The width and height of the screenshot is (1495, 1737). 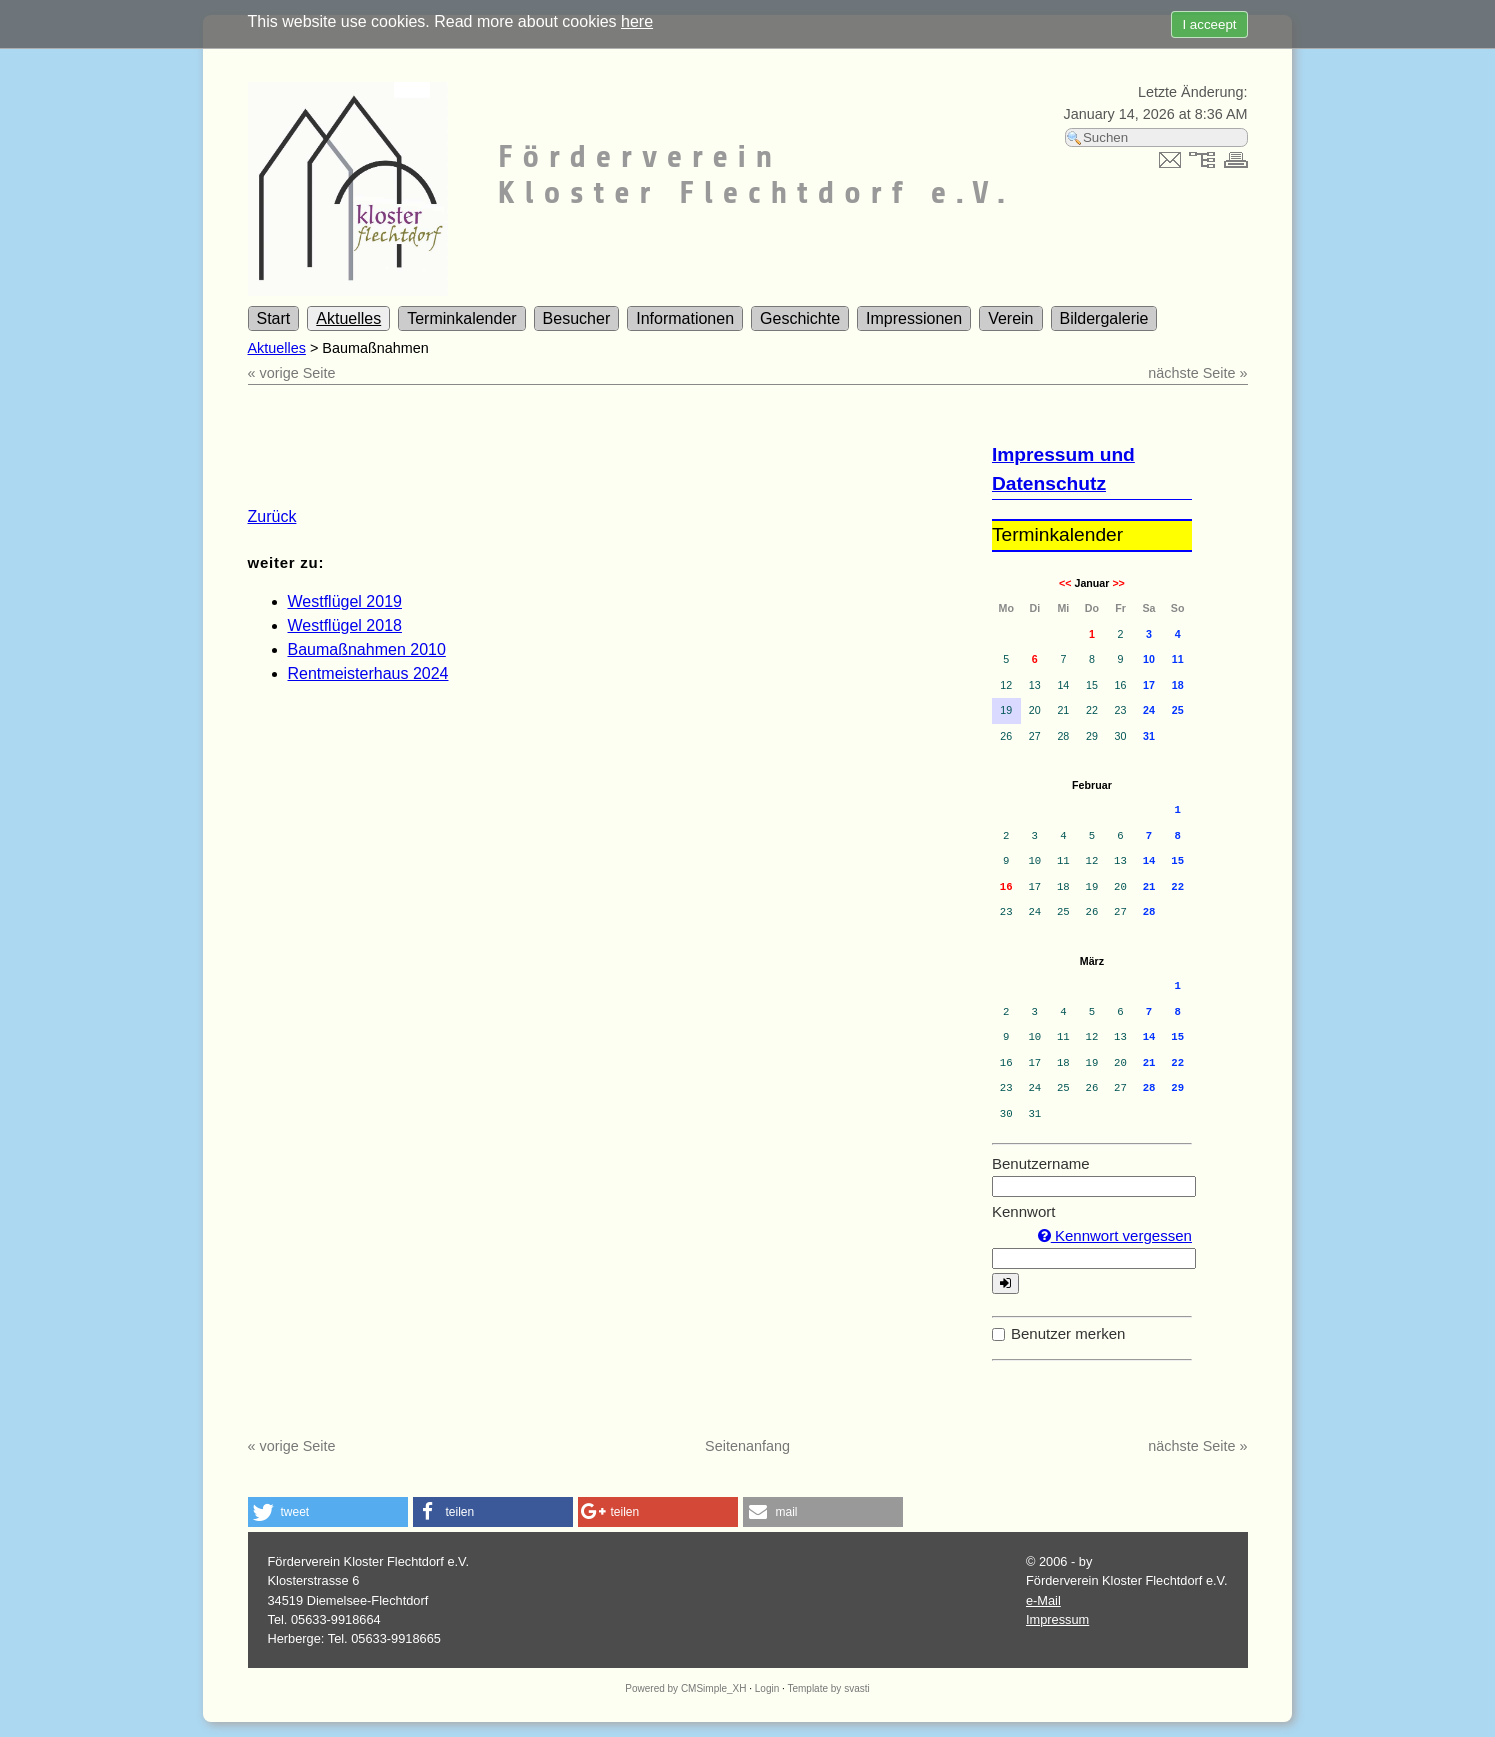 What do you see at coordinates (1065, 583) in the screenshot?
I see `<<` at bounding box center [1065, 583].